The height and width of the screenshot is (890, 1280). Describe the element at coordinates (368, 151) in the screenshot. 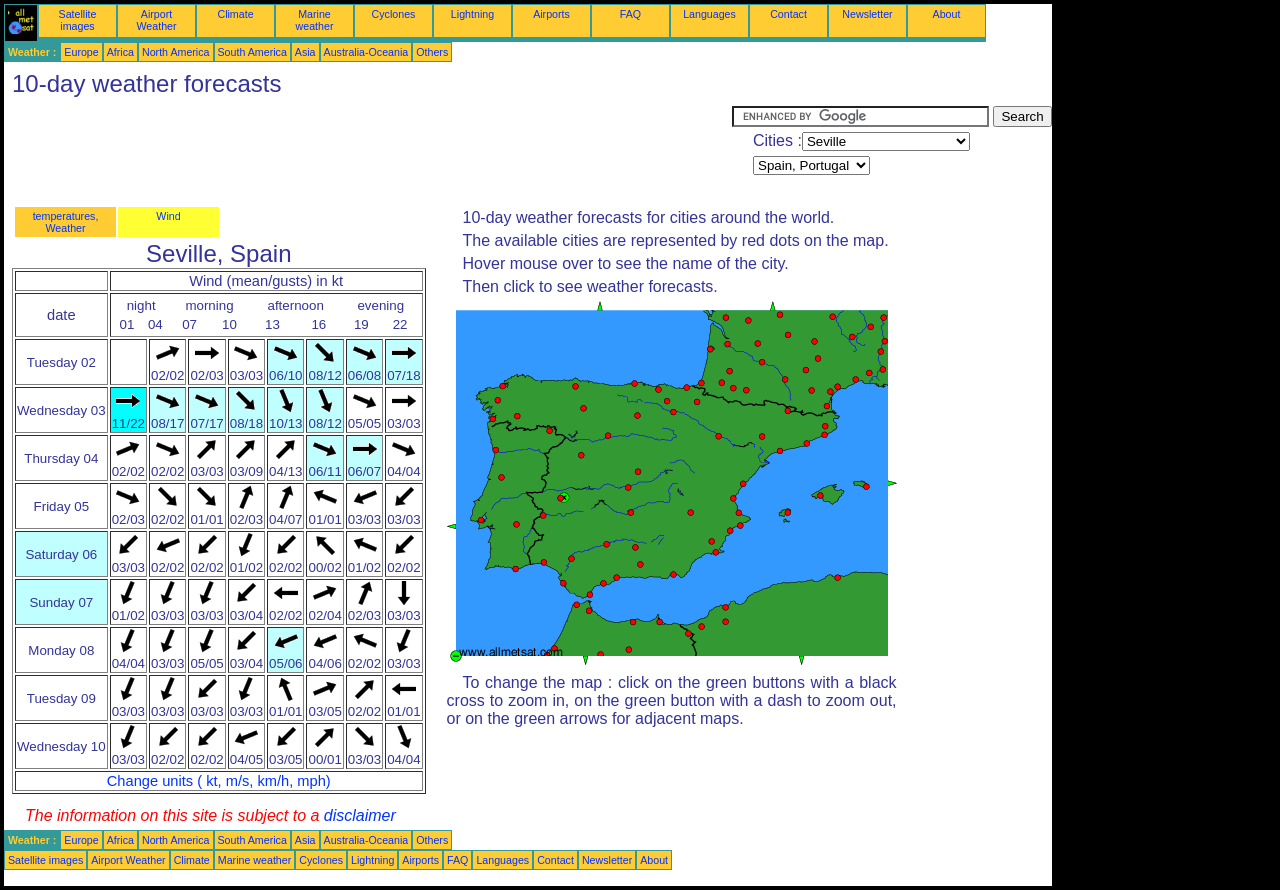

I see `[Advertisement]` at that location.